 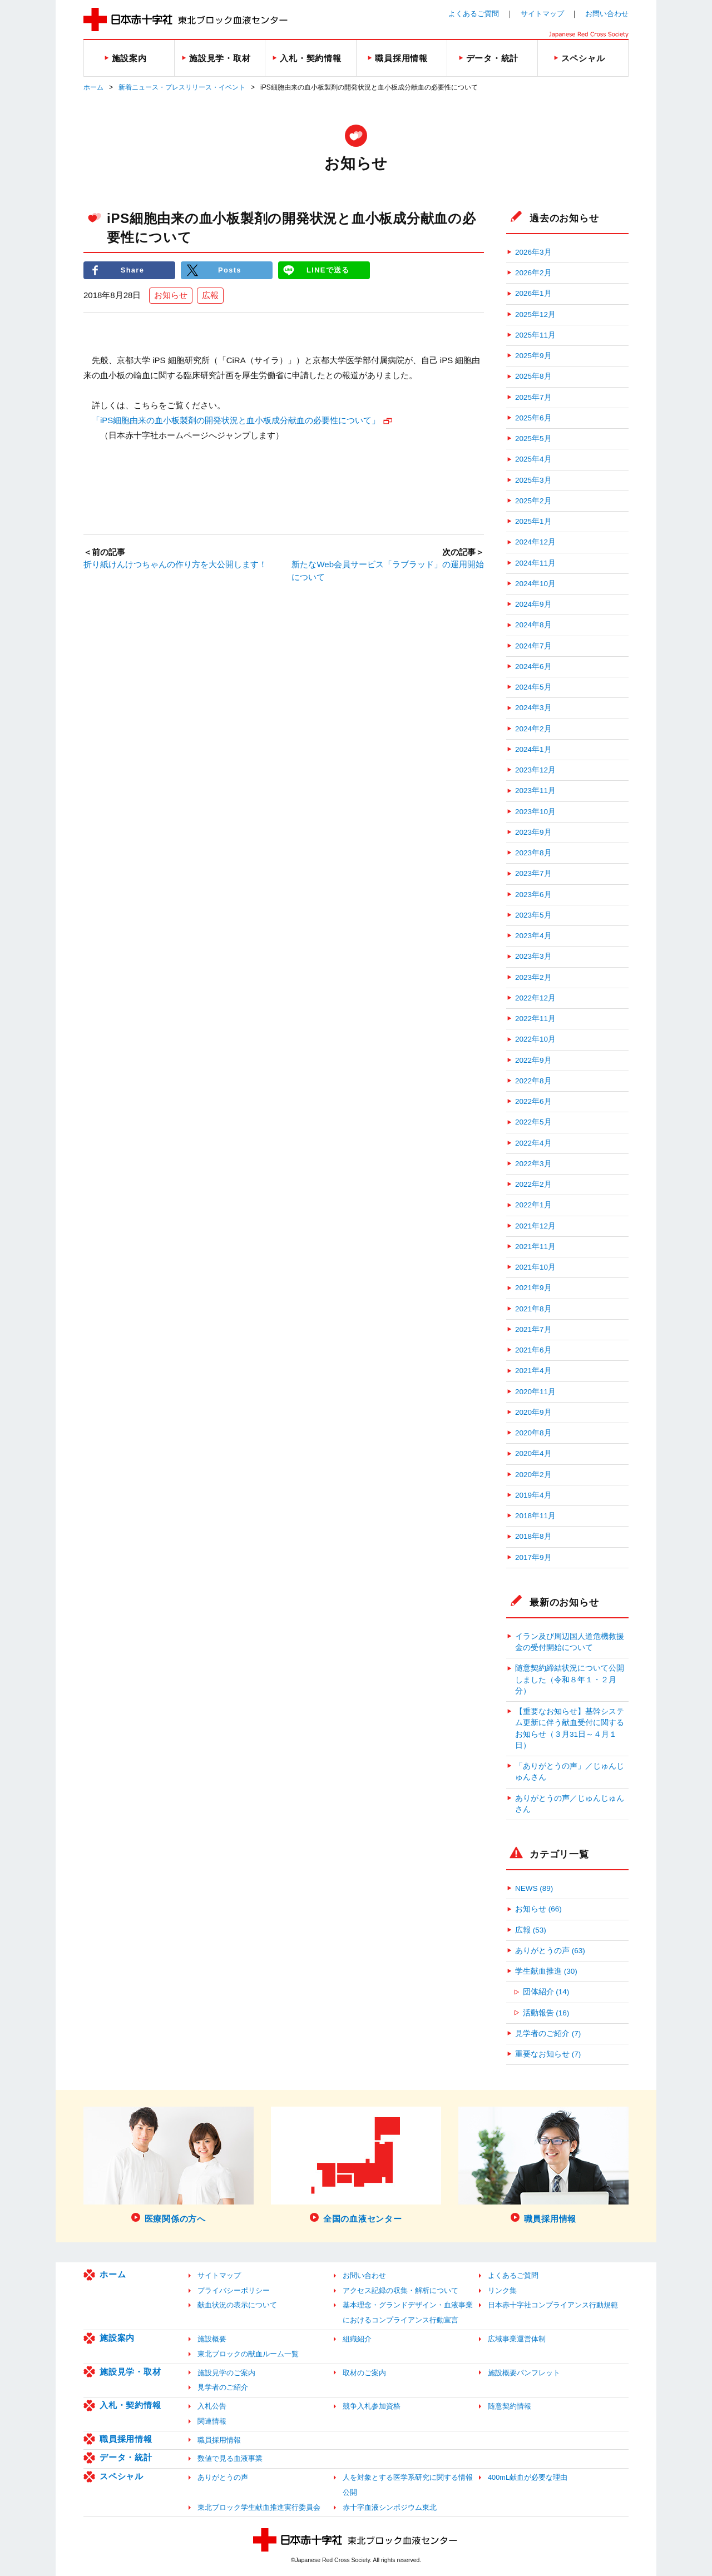 What do you see at coordinates (328, 270) in the screenshot?
I see `LINEで送る` at bounding box center [328, 270].